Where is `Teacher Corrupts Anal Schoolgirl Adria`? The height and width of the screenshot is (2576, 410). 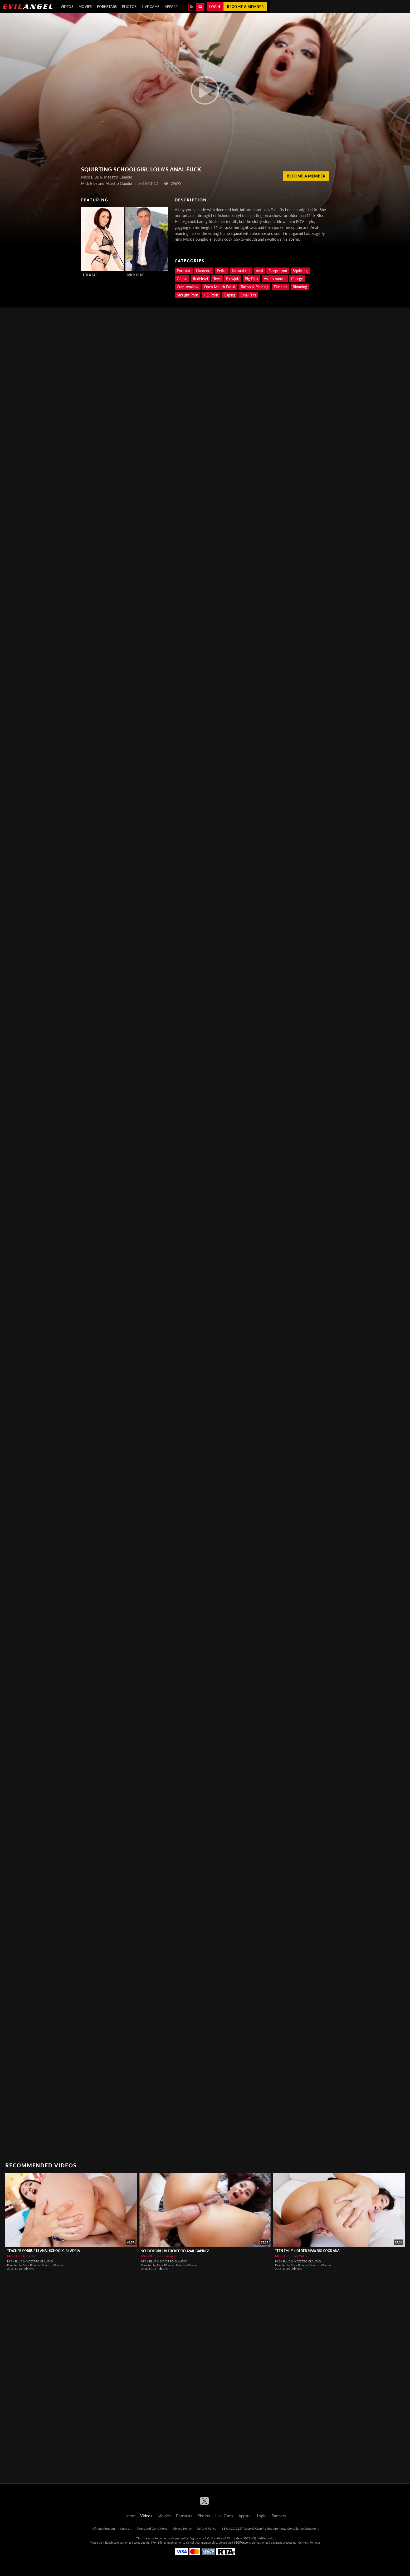
Teacher Corrupts Anal Schoolgirl Adria is located at coordinates (43, 2251).